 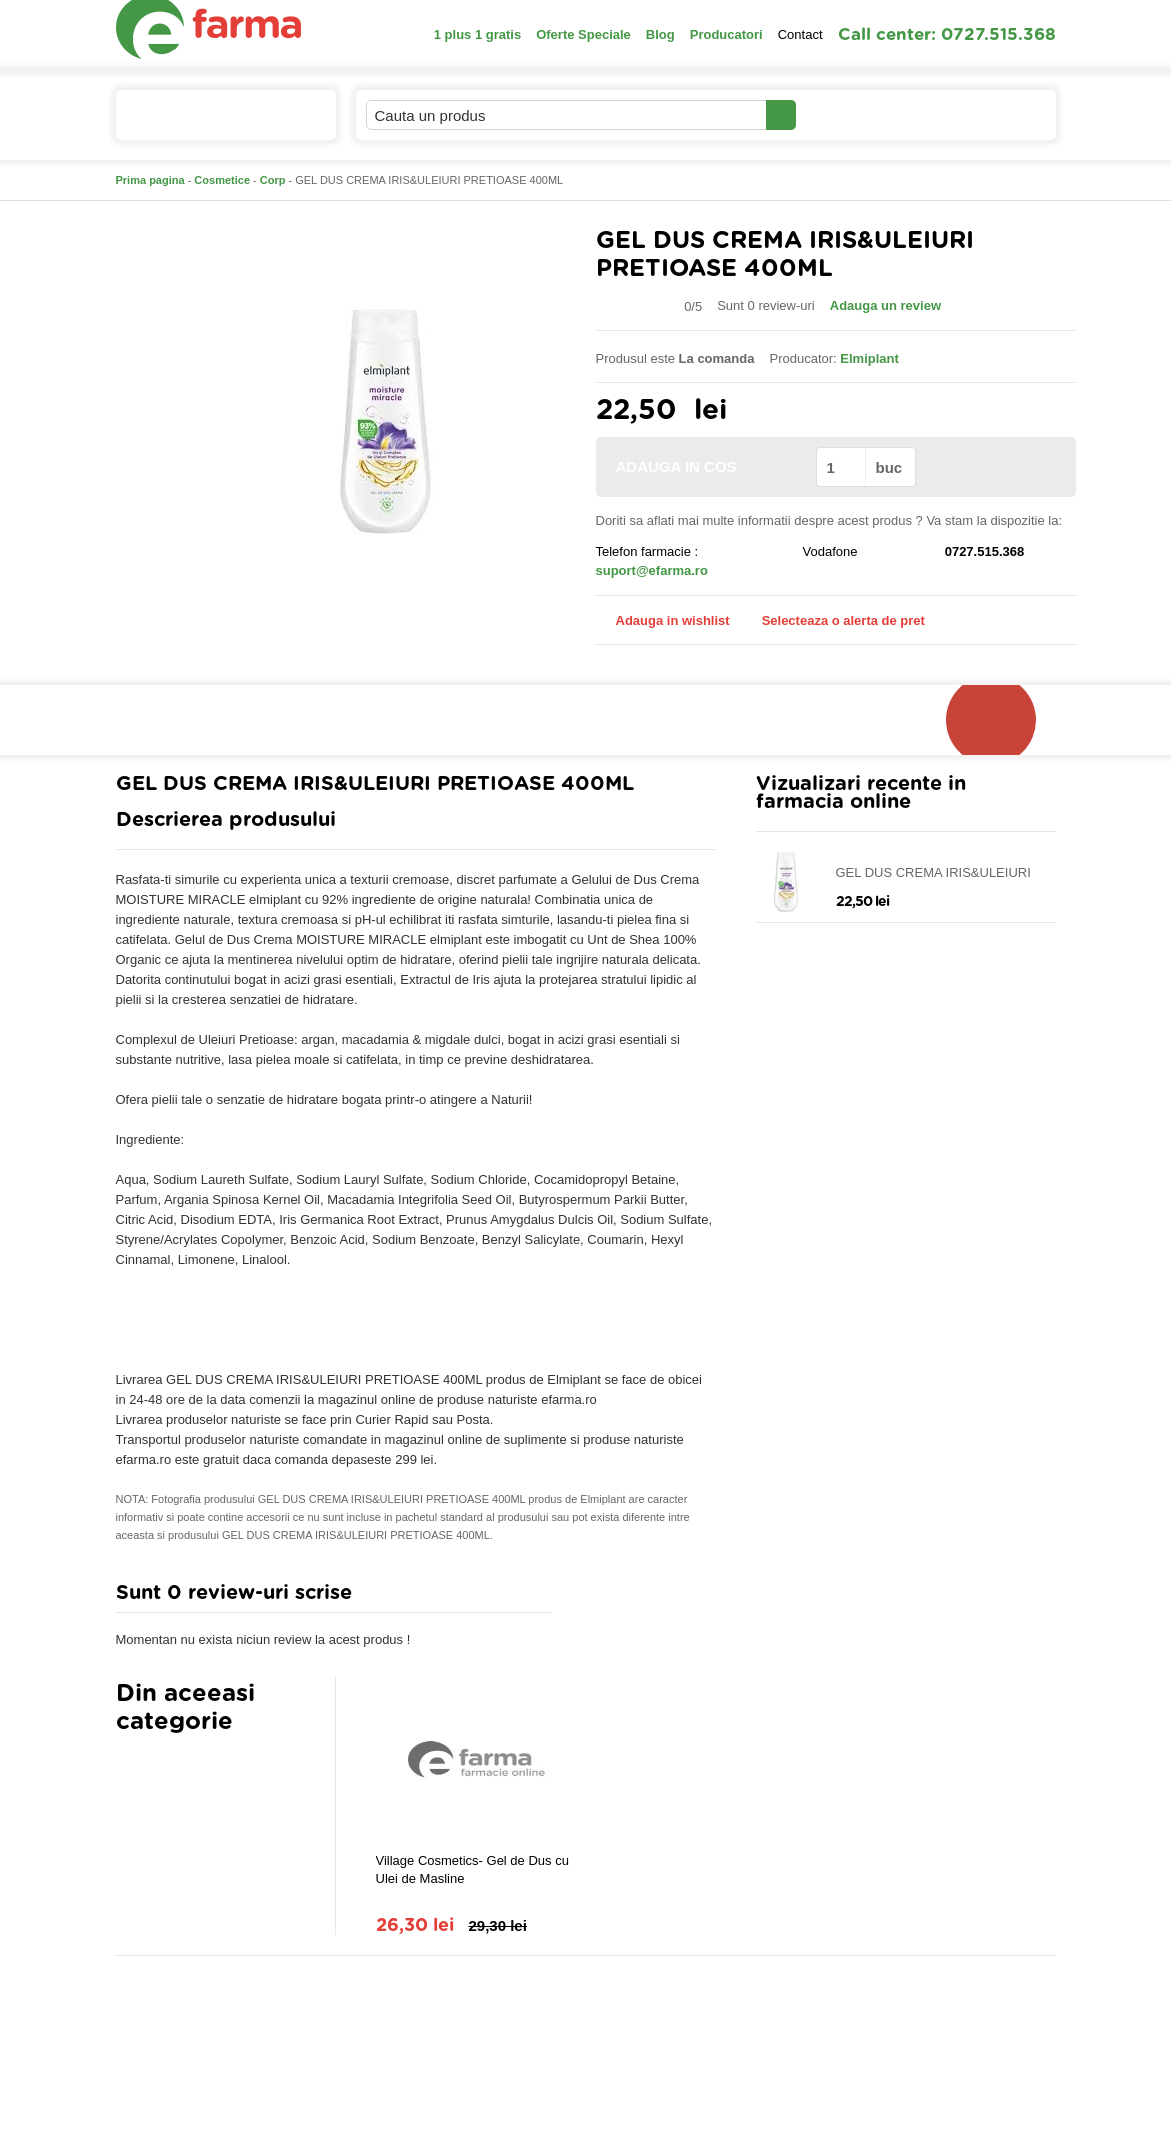 I want to click on Adauga un review, so click(x=885, y=305).